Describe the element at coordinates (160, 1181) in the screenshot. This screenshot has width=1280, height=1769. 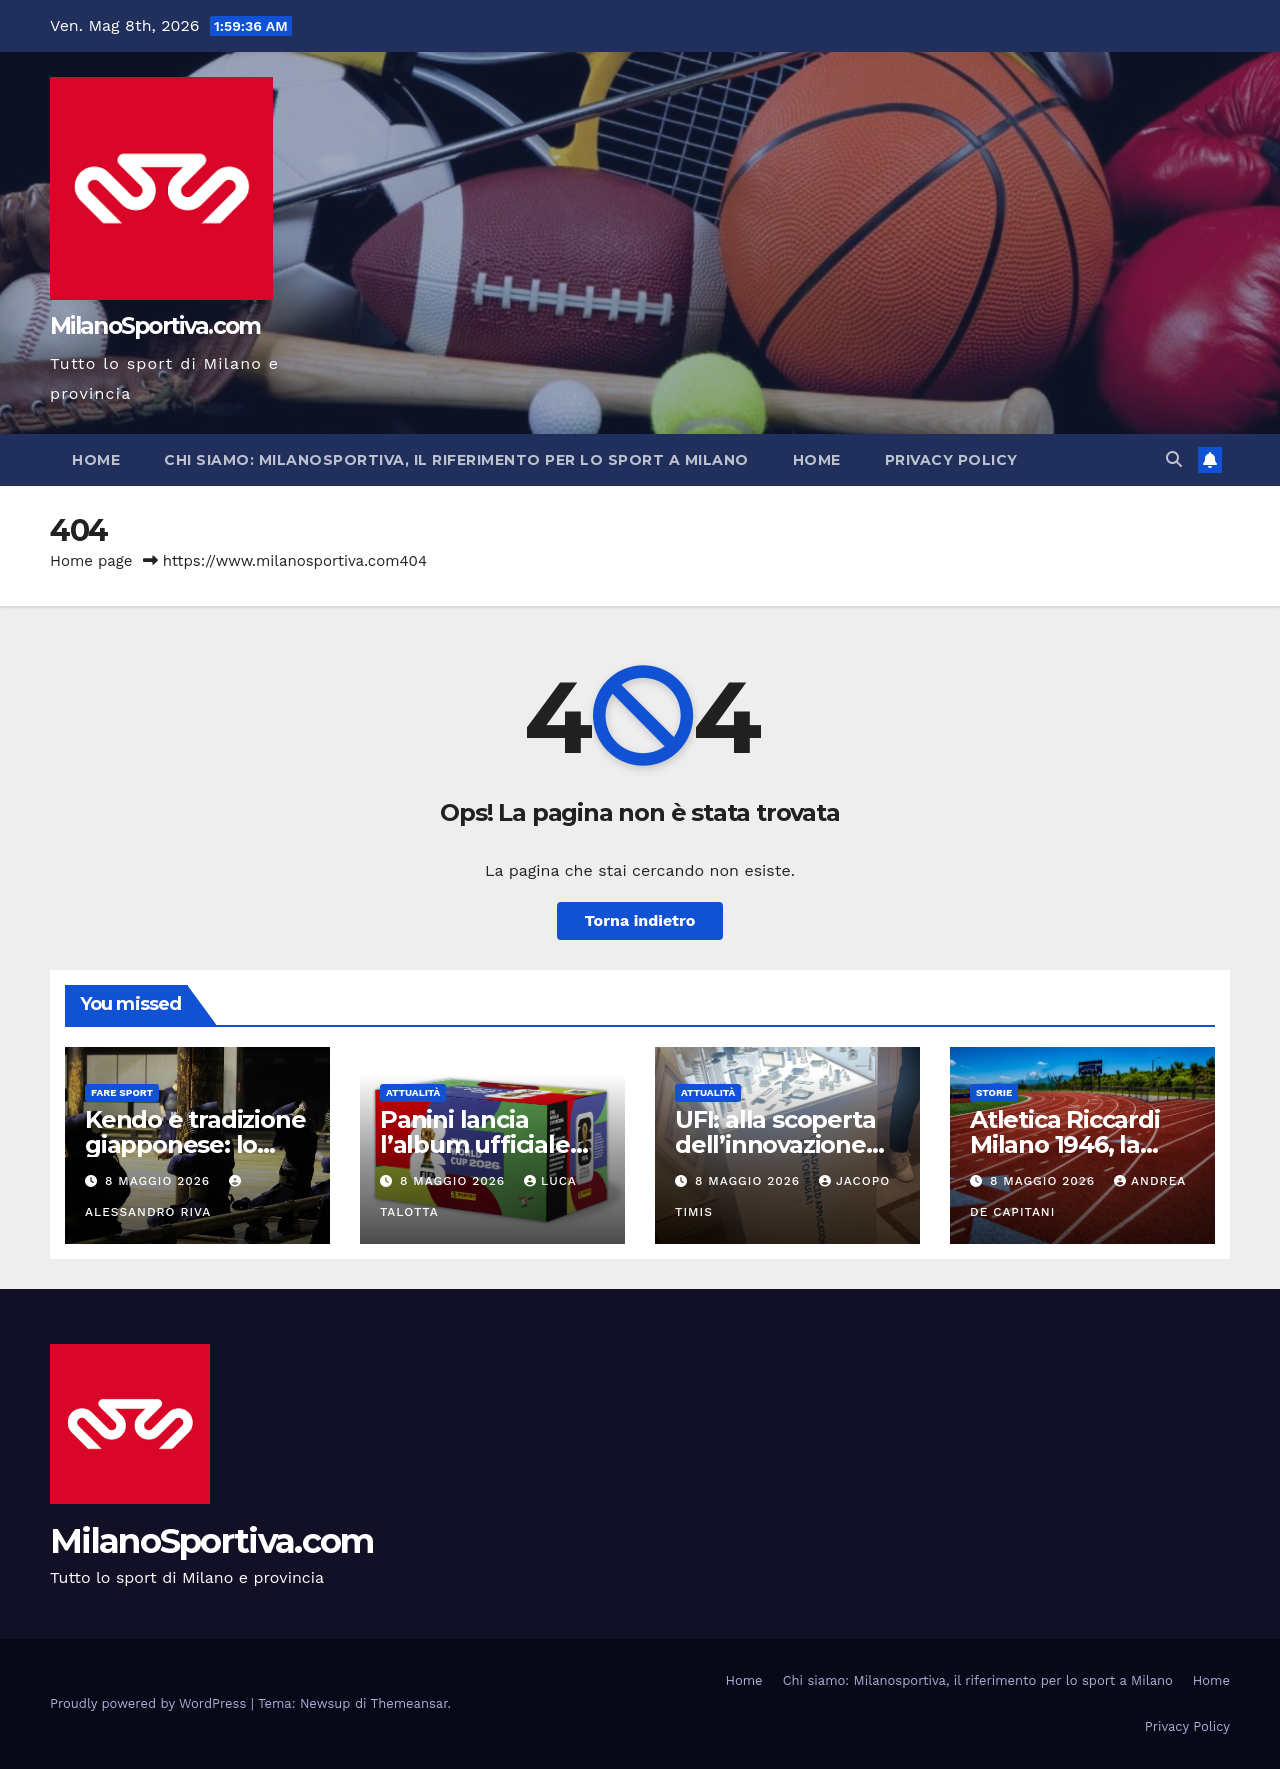
I see `8 Maggio 2026` at that location.